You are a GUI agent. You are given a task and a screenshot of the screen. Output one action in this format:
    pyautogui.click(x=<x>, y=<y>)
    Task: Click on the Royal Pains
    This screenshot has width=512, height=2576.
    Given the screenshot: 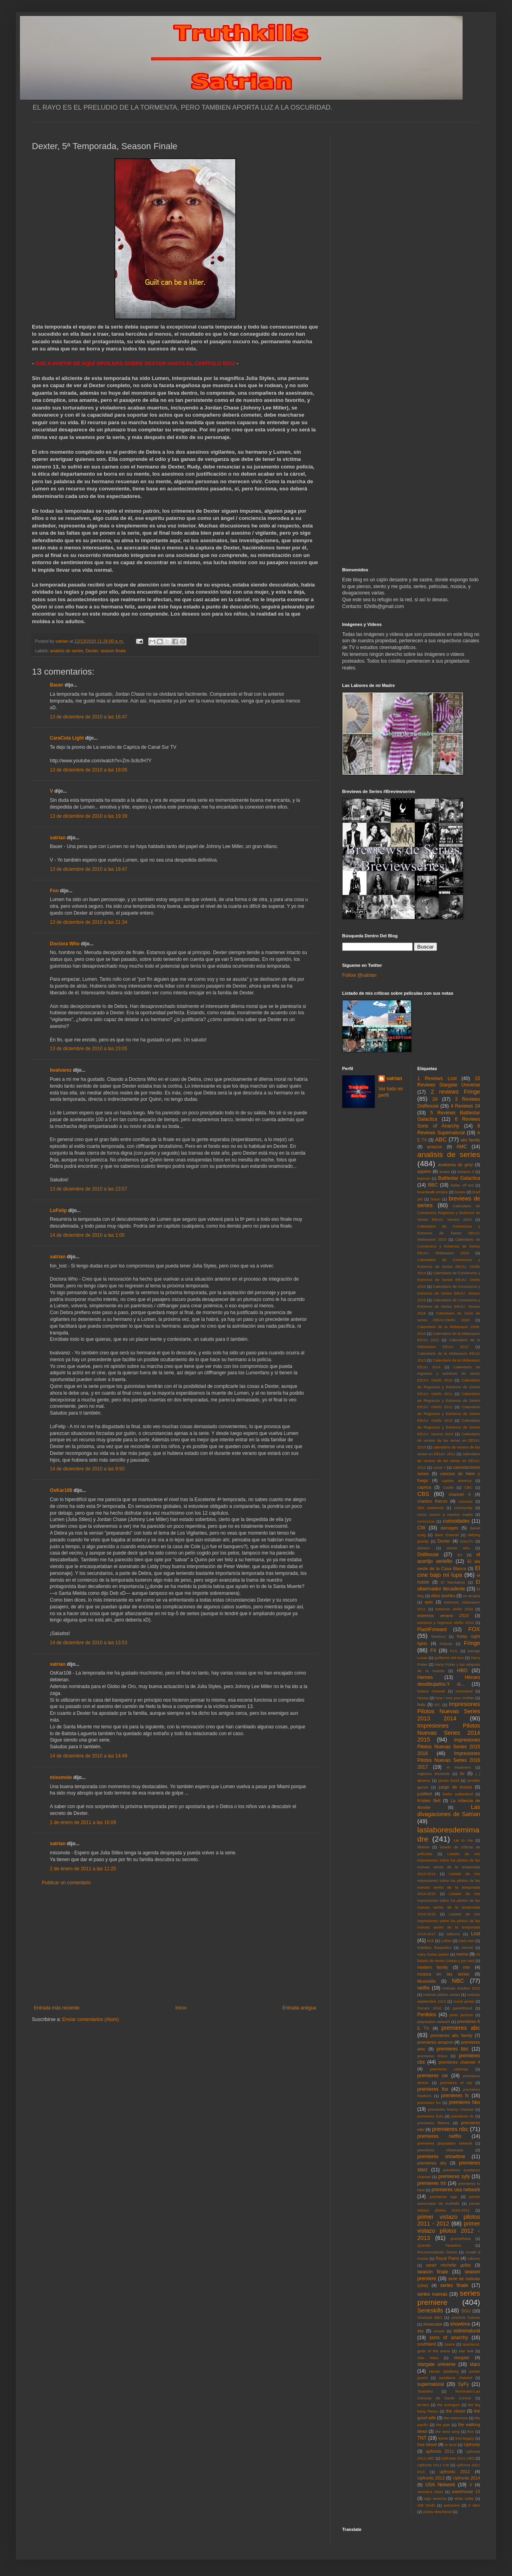 What is the action you would take?
    pyautogui.click(x=447, y=2258)
    